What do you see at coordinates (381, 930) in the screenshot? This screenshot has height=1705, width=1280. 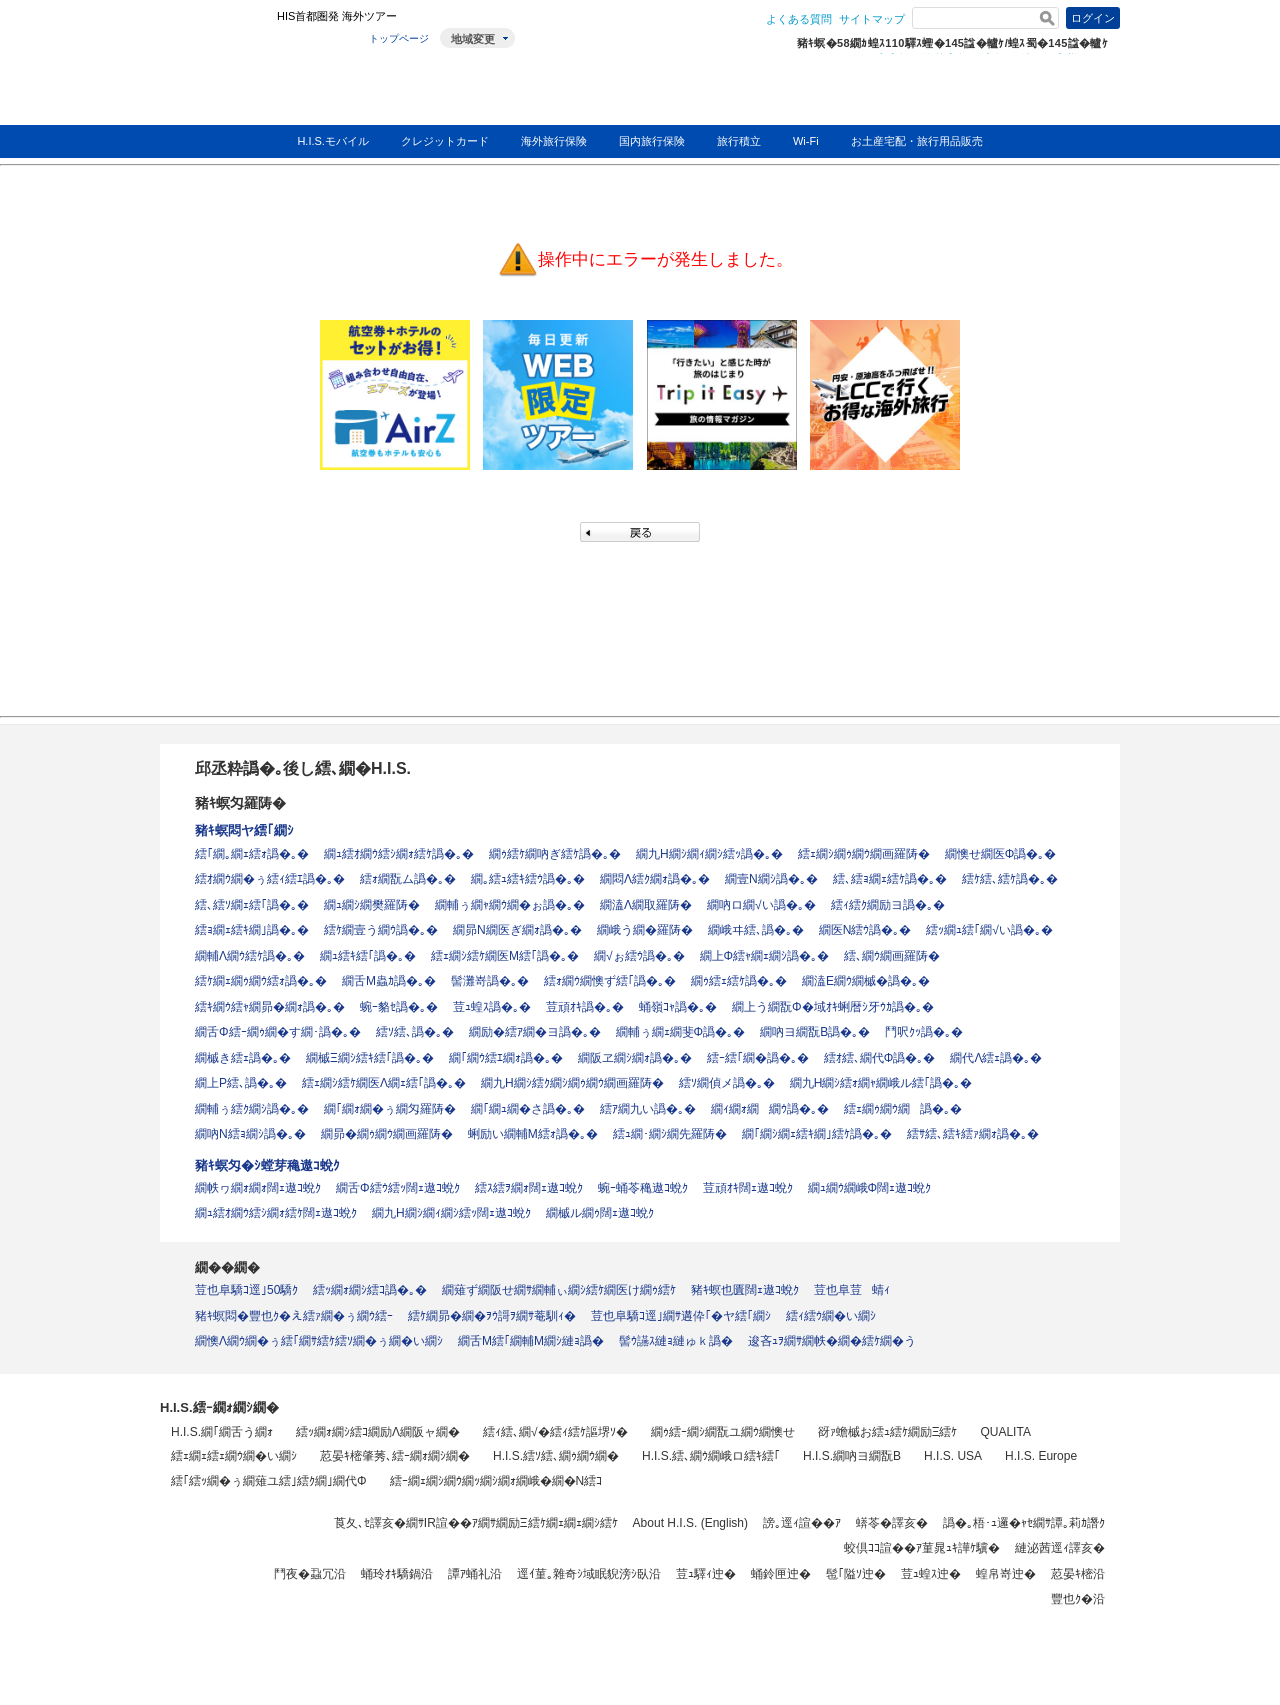 I see `繧ｹ繝壹う繝ｳ譌�｡�` at bounding box center [381, 930].